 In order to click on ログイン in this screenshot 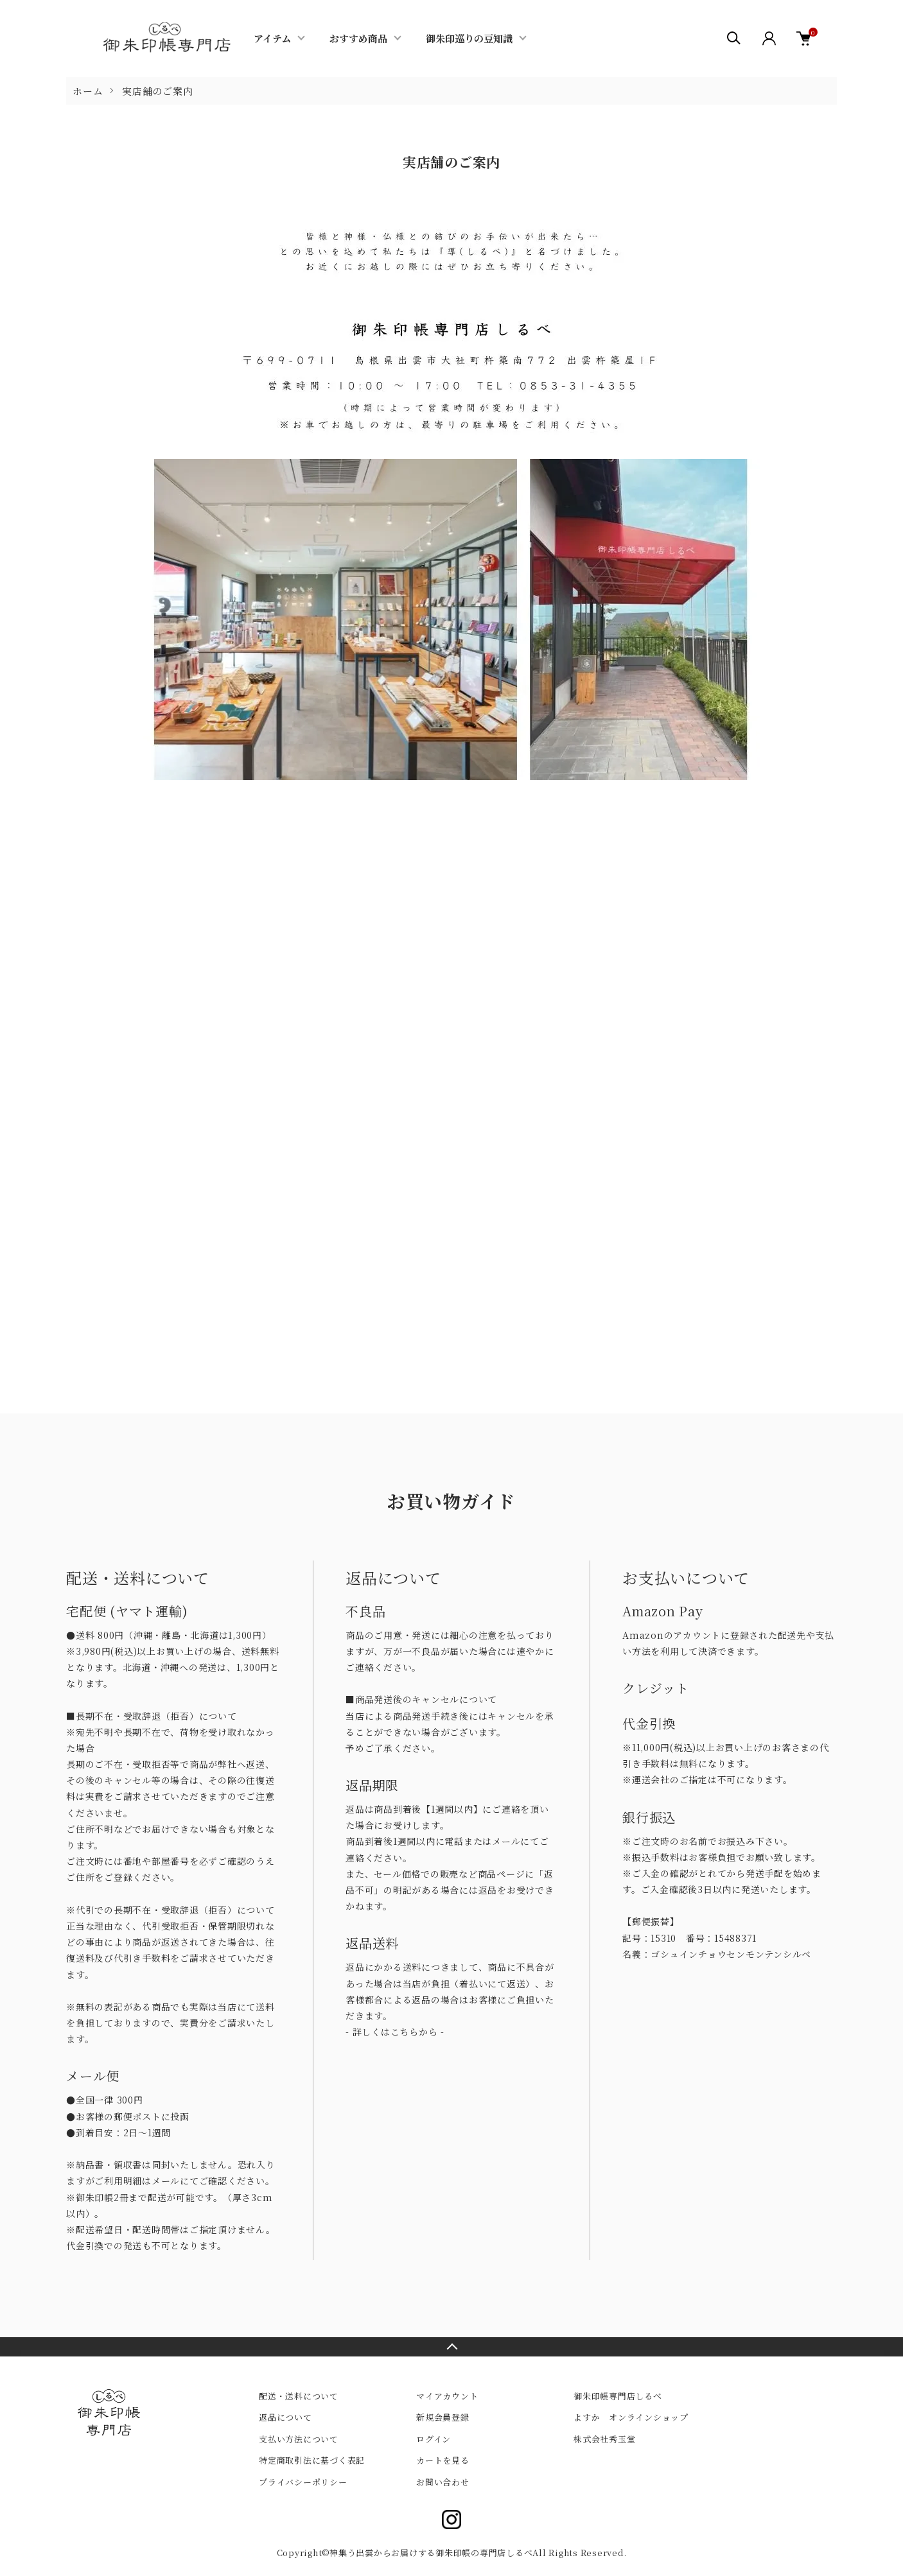, I will do `click(433, 2439)`.